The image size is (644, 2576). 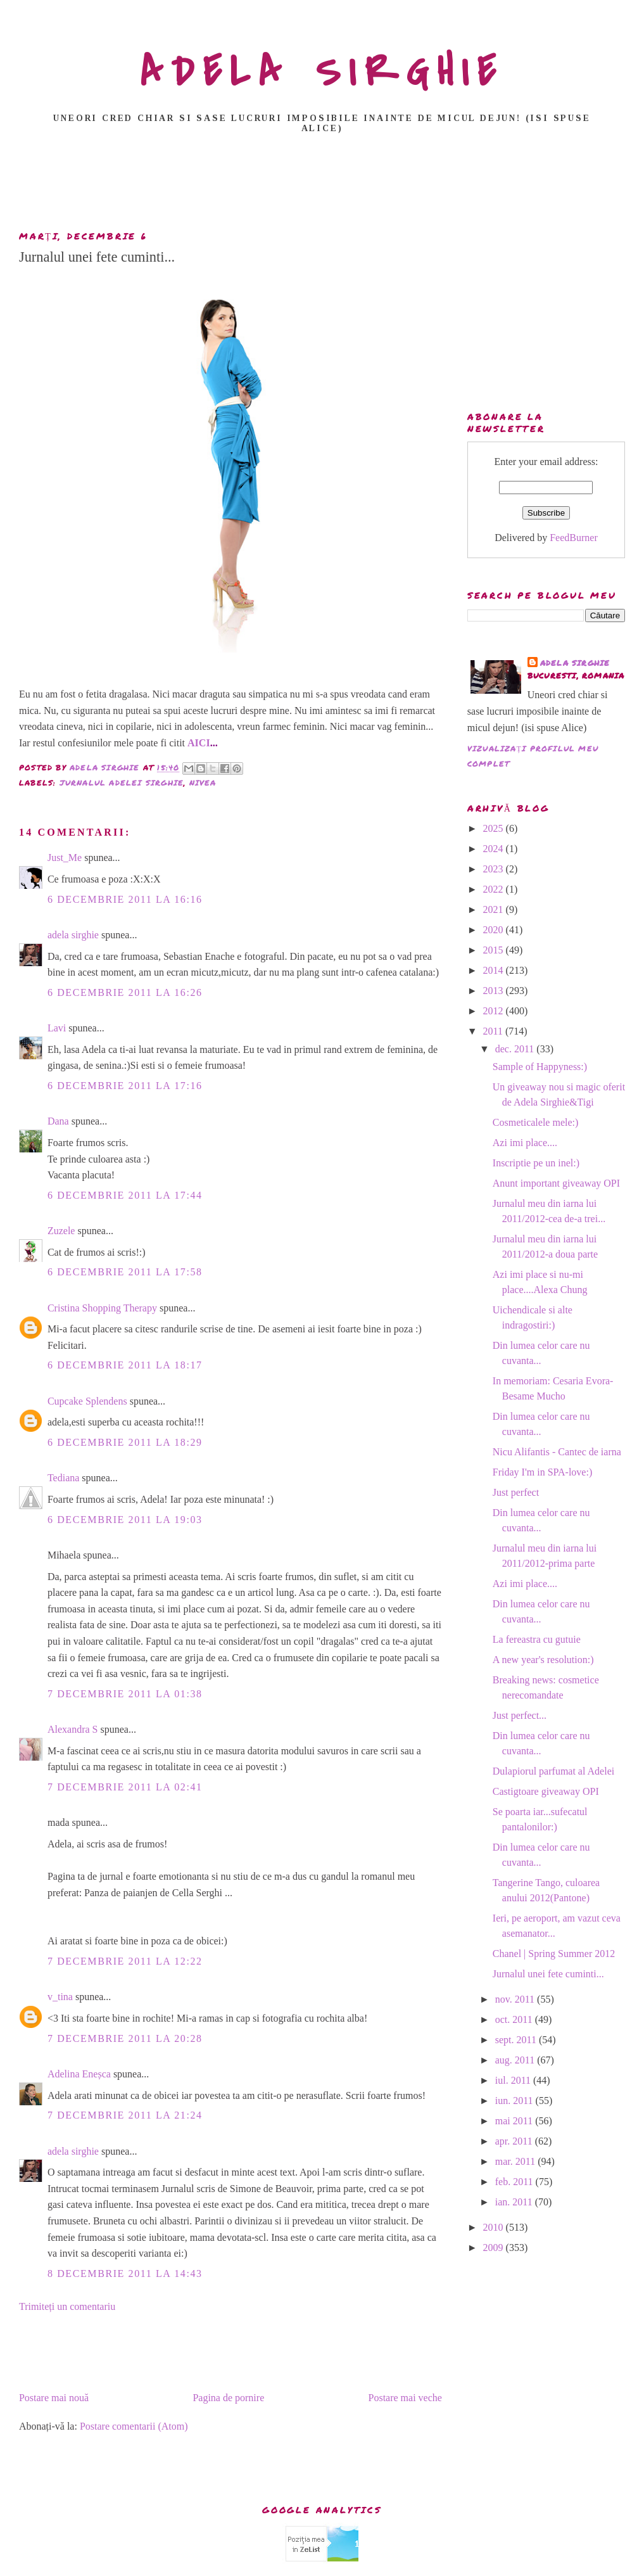 What do you see at coordinates (548, 1973) in the screenshot?
I see `Jurnalul unei fete cuminti...` at bounding box center [548, 1973].